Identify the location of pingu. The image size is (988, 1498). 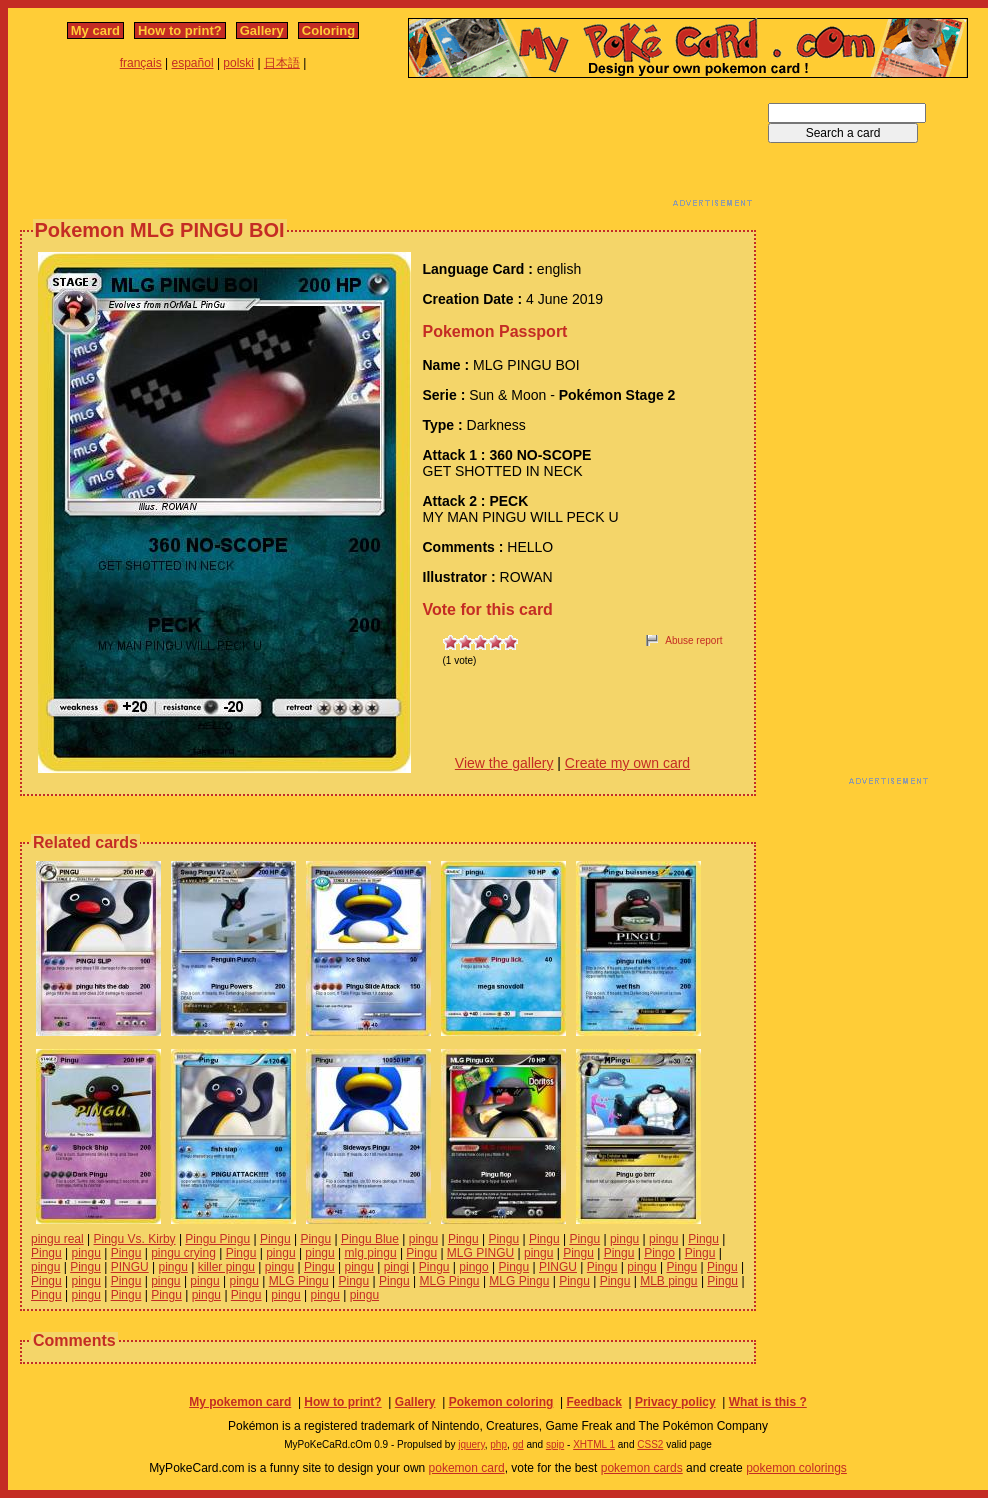
(423, 1239).